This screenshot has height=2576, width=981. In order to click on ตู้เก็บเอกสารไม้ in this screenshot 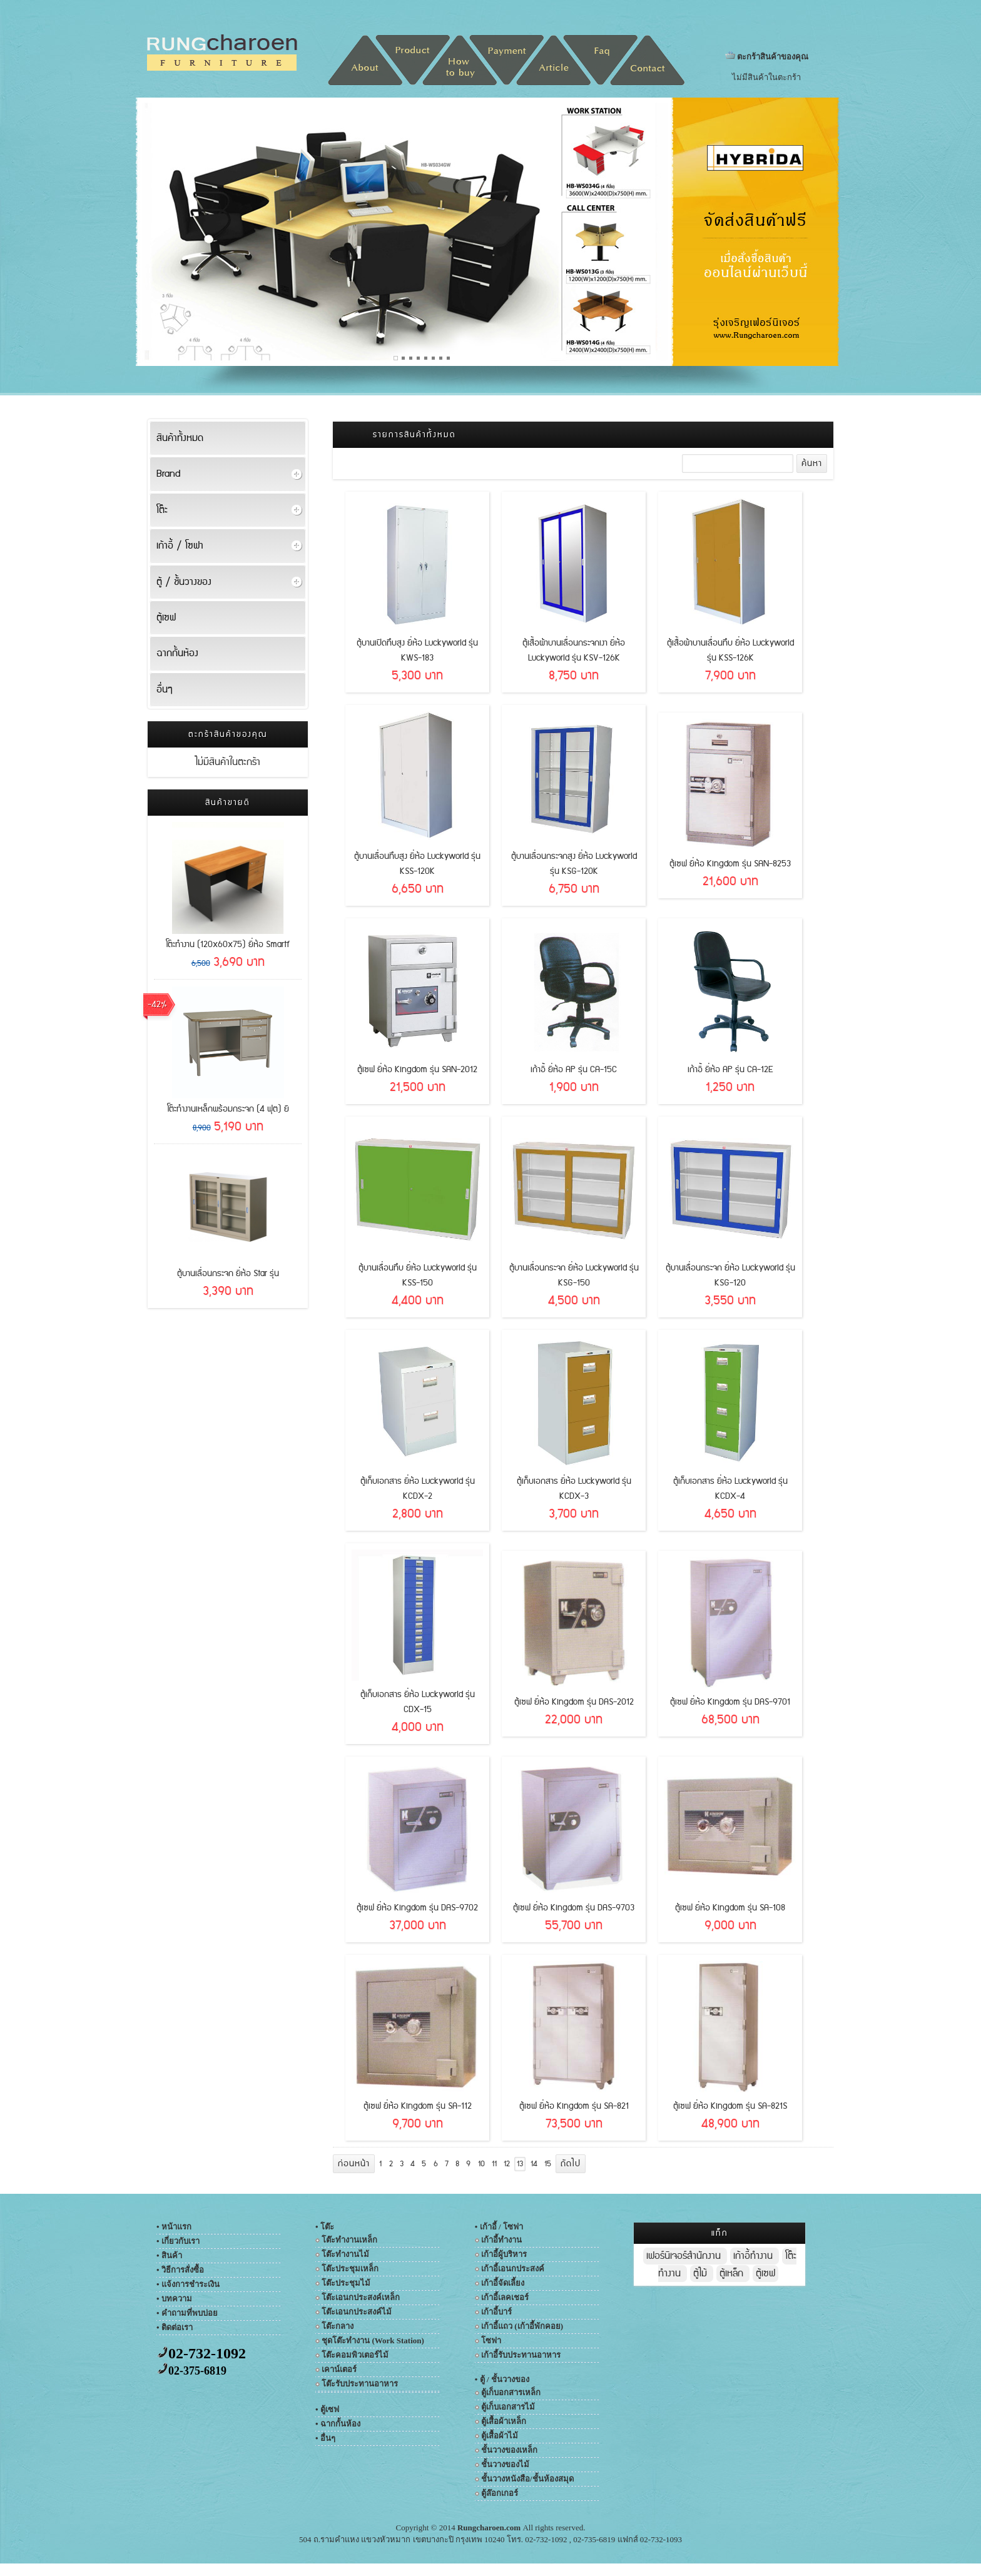, I will do `click(508, 2406)`.